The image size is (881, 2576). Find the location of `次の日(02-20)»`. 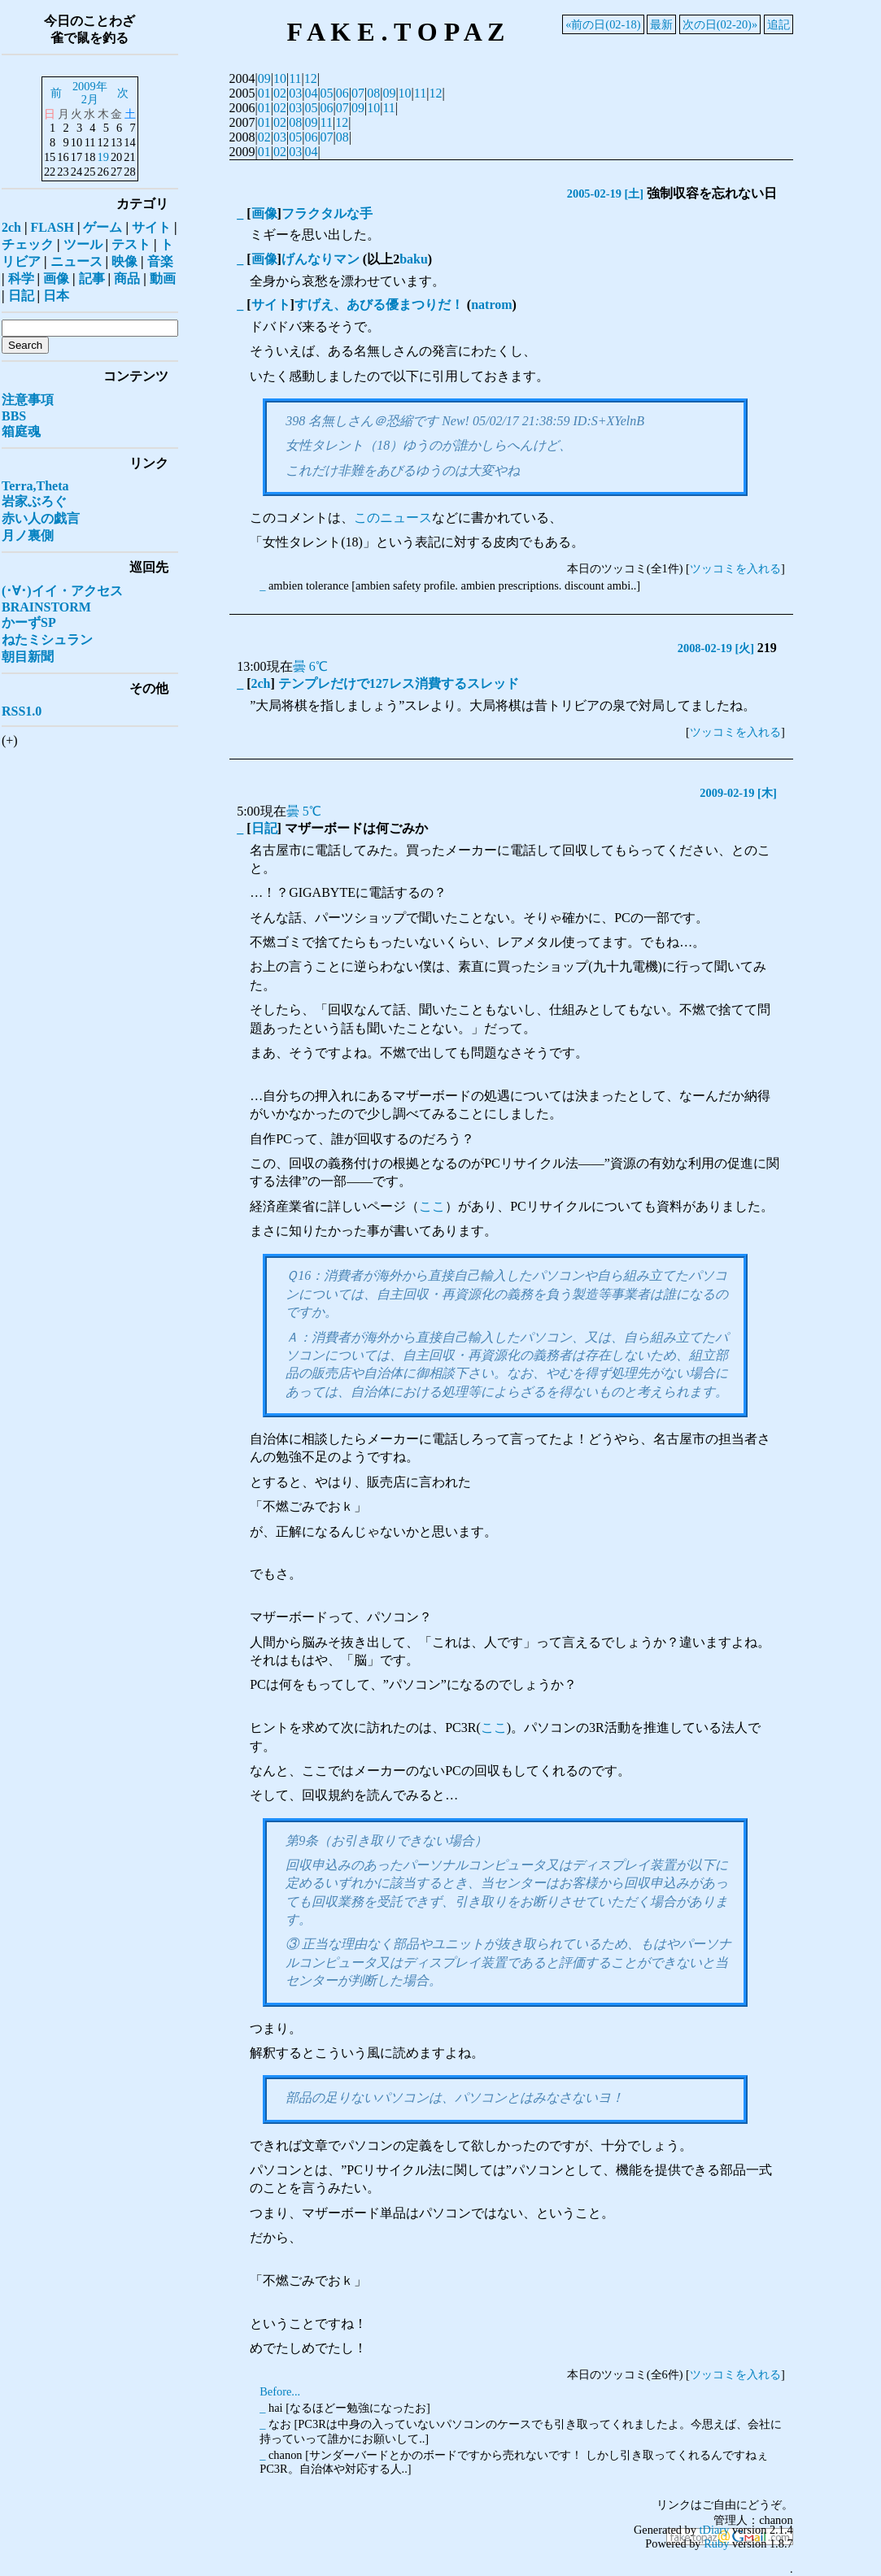

次の日(02-20)» is located at coordinates (720, 24).